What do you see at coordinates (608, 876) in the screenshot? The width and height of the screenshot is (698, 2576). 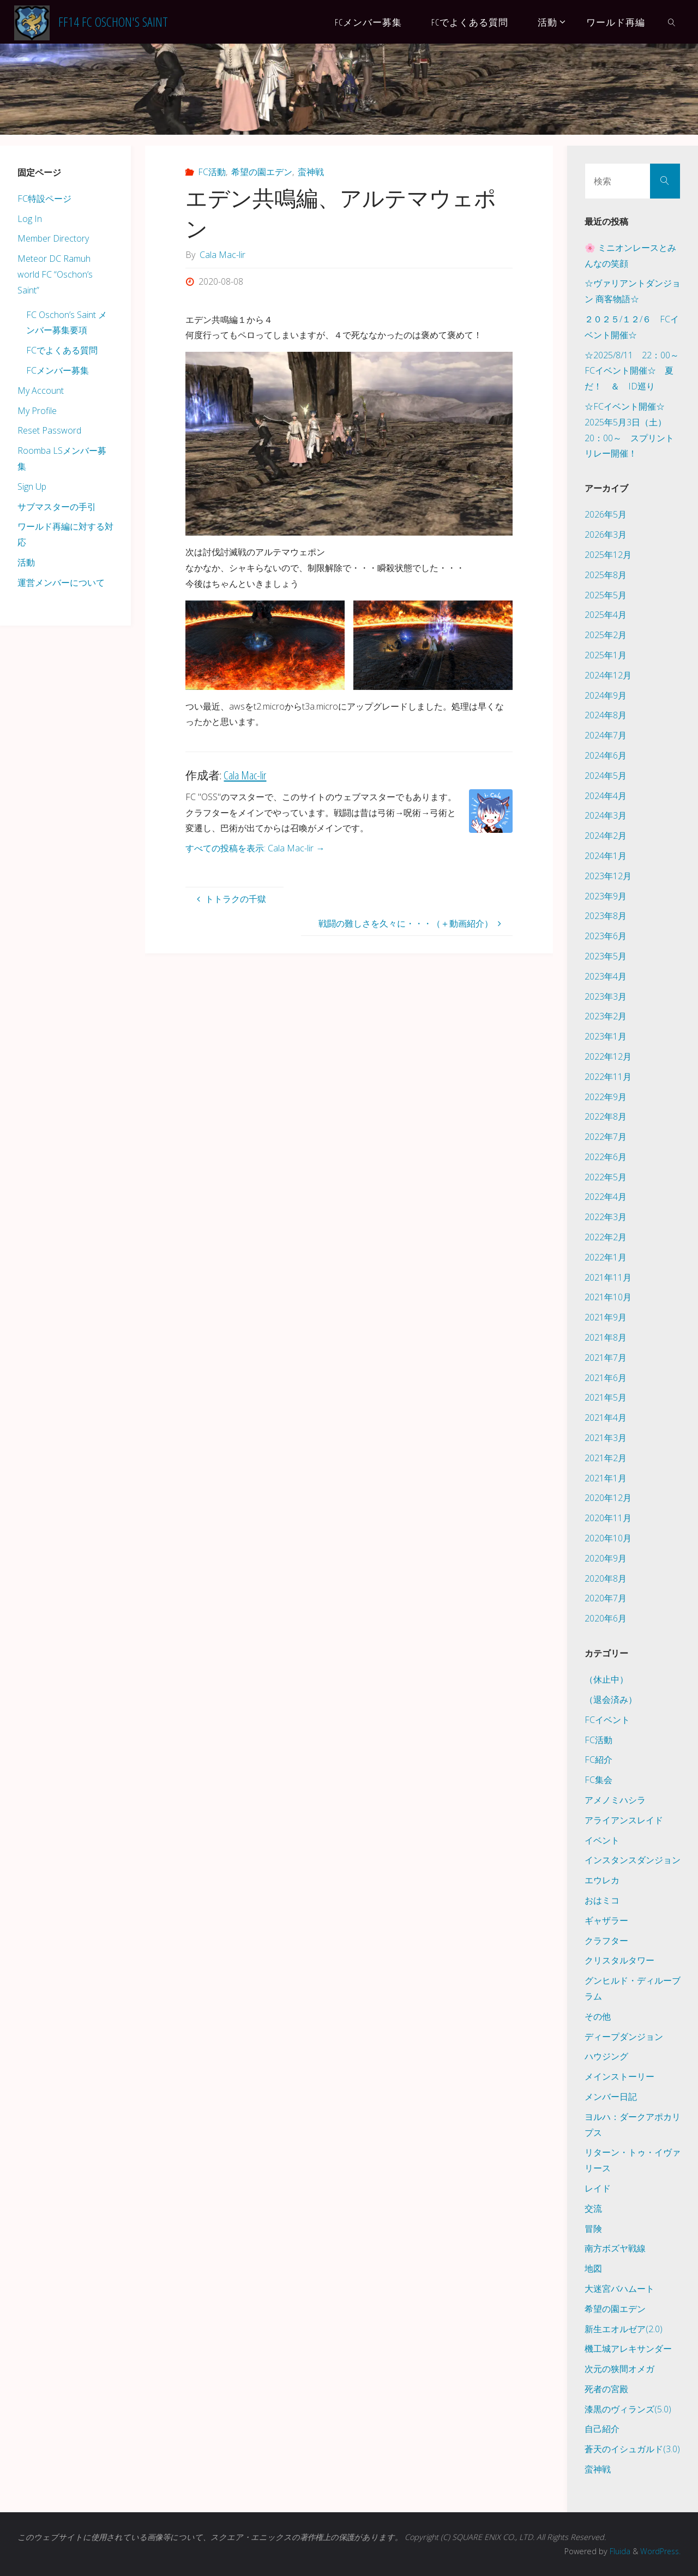 I see `2023年12月` at bounding box center [608, 876].